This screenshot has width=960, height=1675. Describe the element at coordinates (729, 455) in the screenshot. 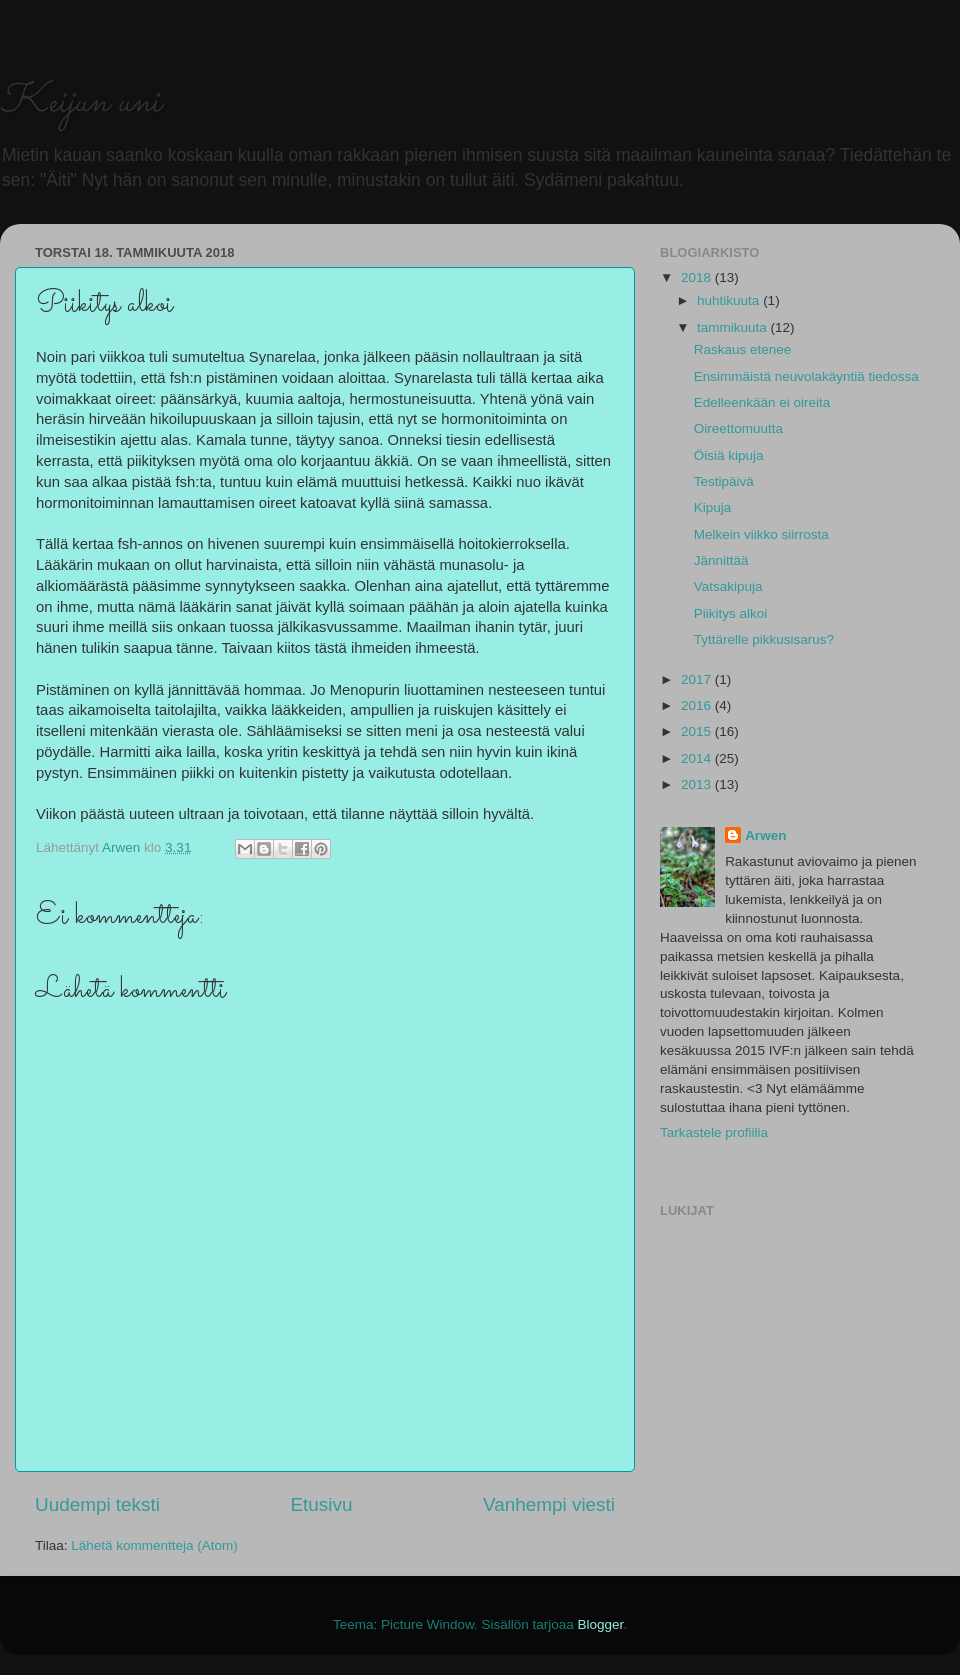

I see `Öisiä kipuja` at that location.